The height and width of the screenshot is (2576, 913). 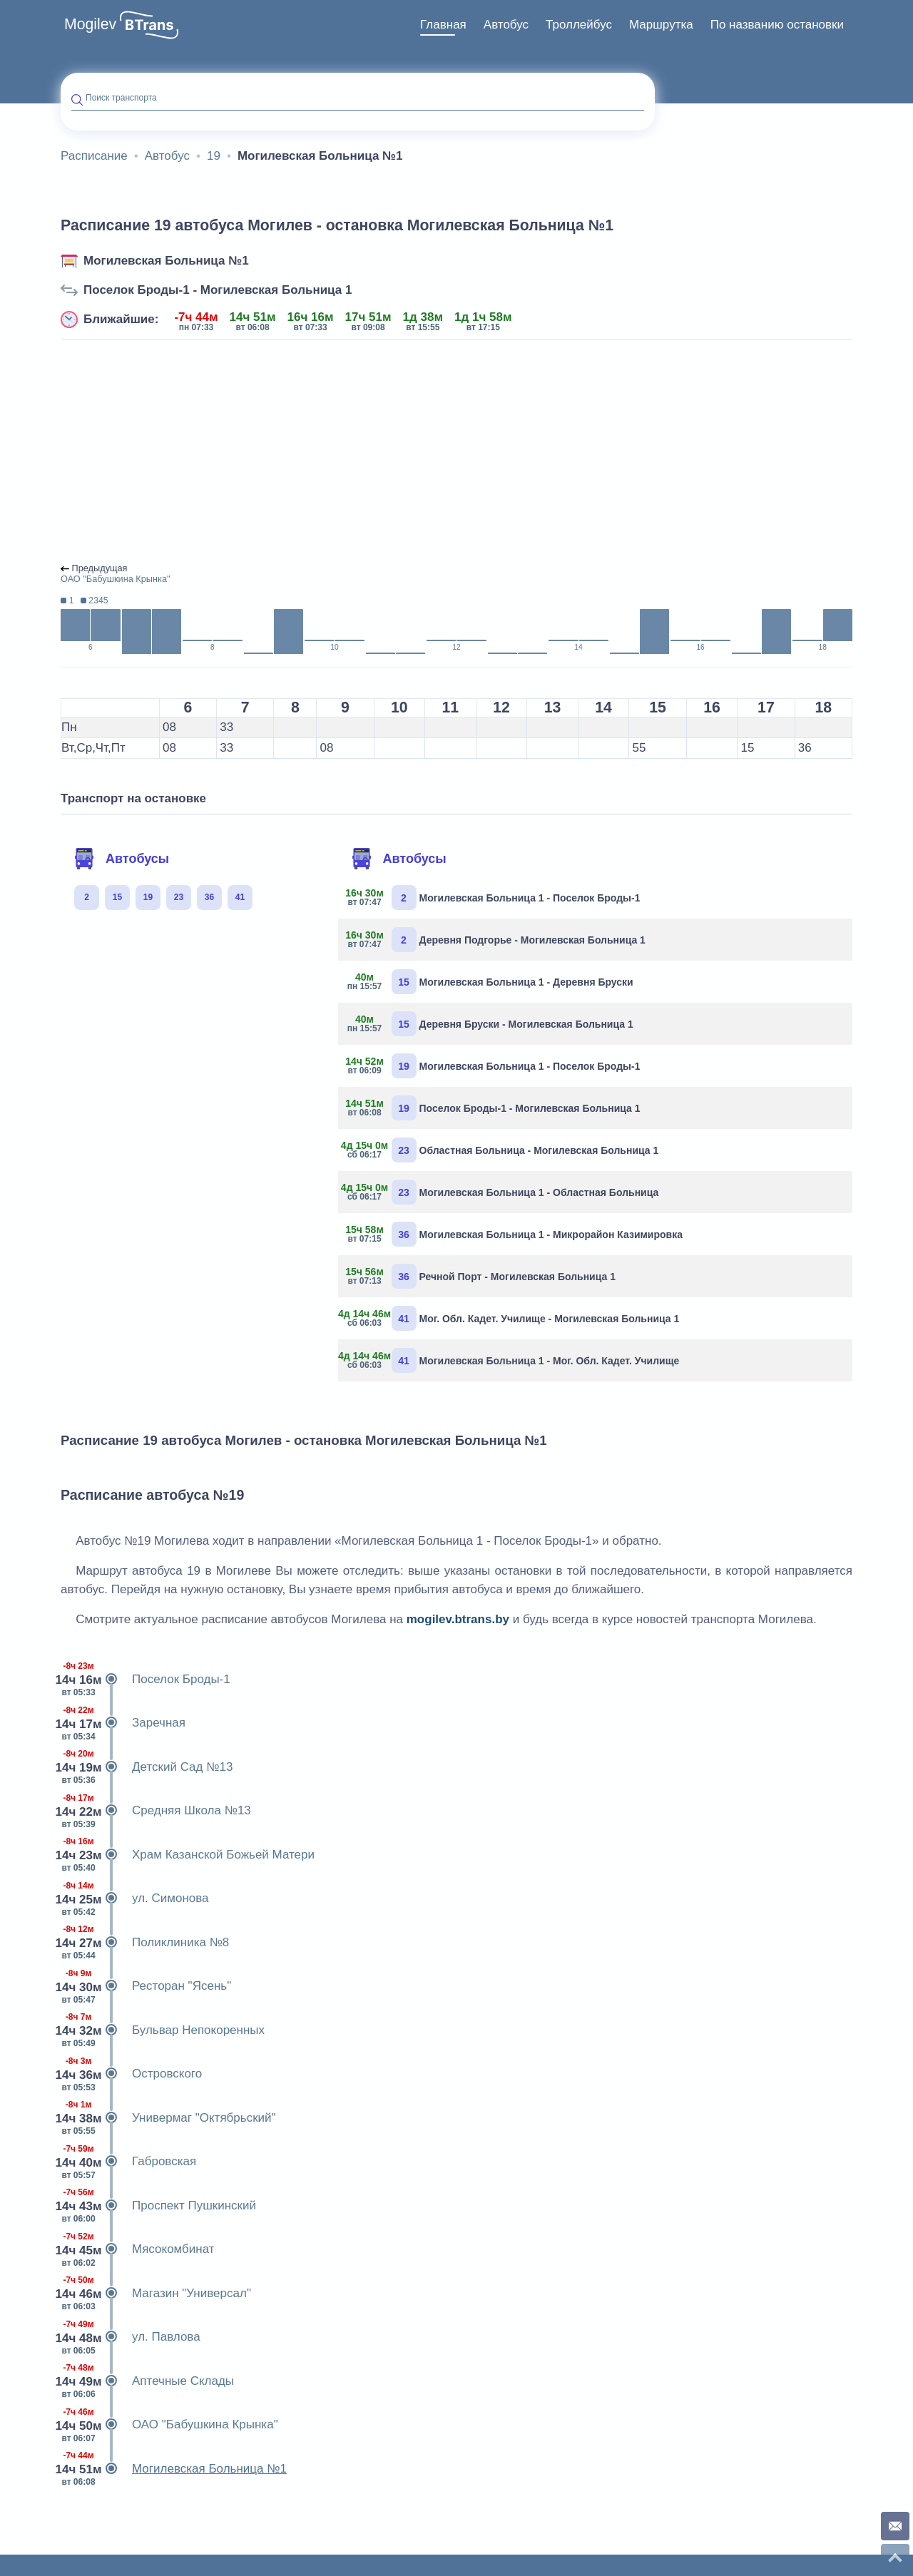 What do you see at coordinates (158, 2206) in the screenshot?
I see `Проспект Пушкинский` at bounding box center [158, 2206].